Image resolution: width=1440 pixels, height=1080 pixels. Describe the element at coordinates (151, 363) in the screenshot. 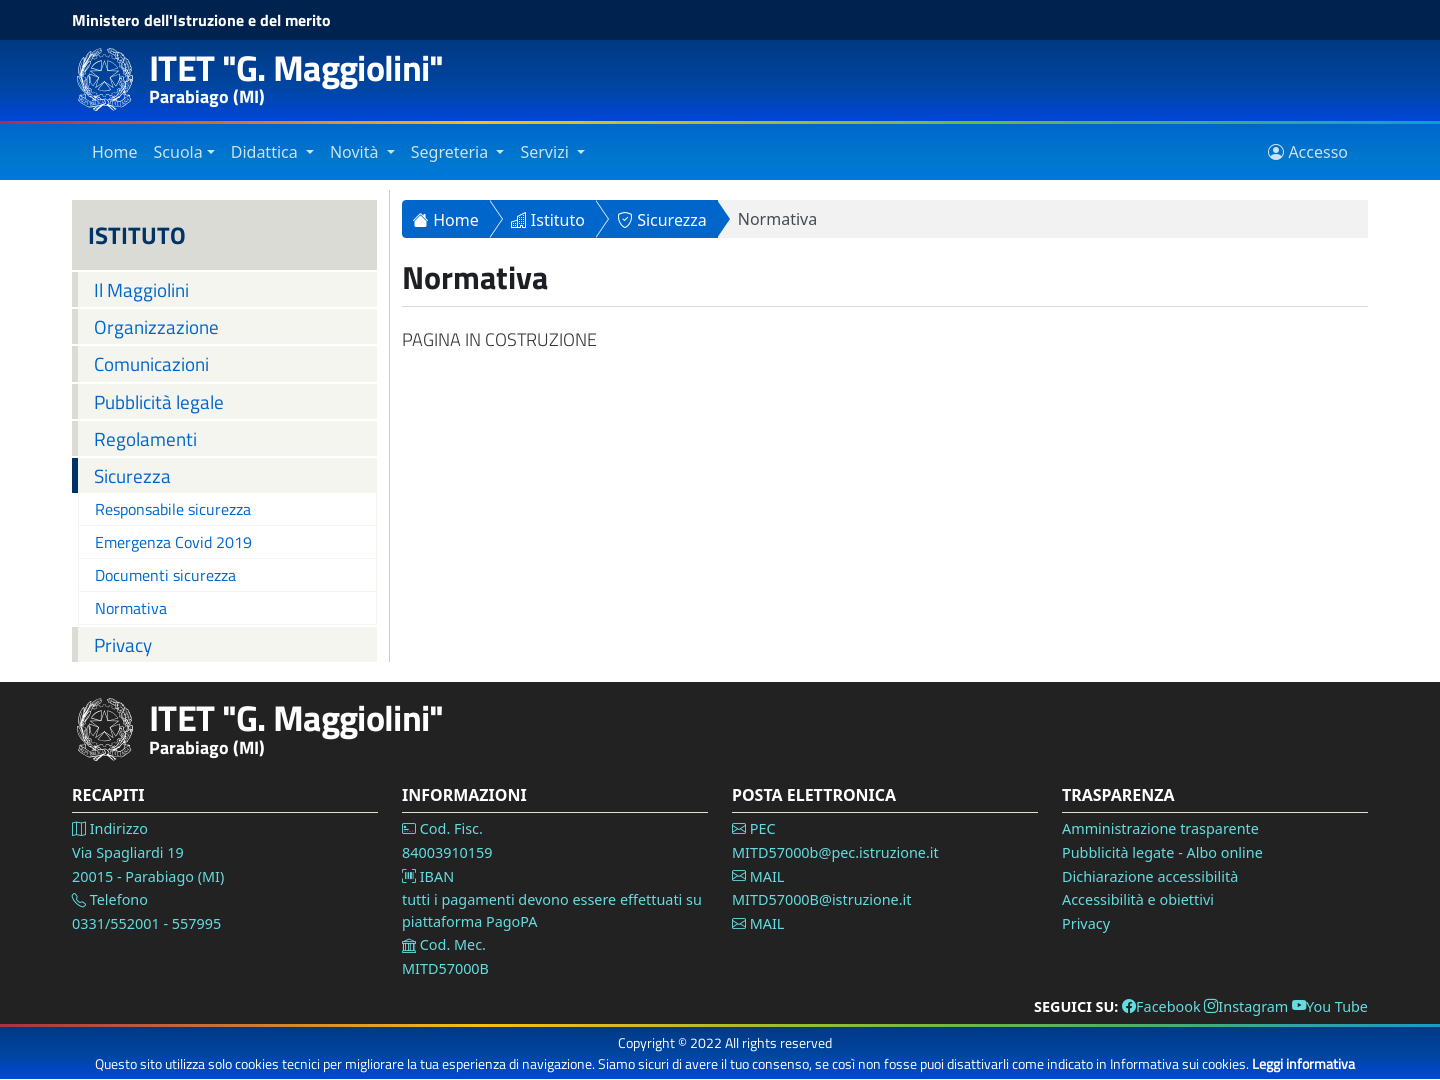

I see `Comunicazioni` at that location.